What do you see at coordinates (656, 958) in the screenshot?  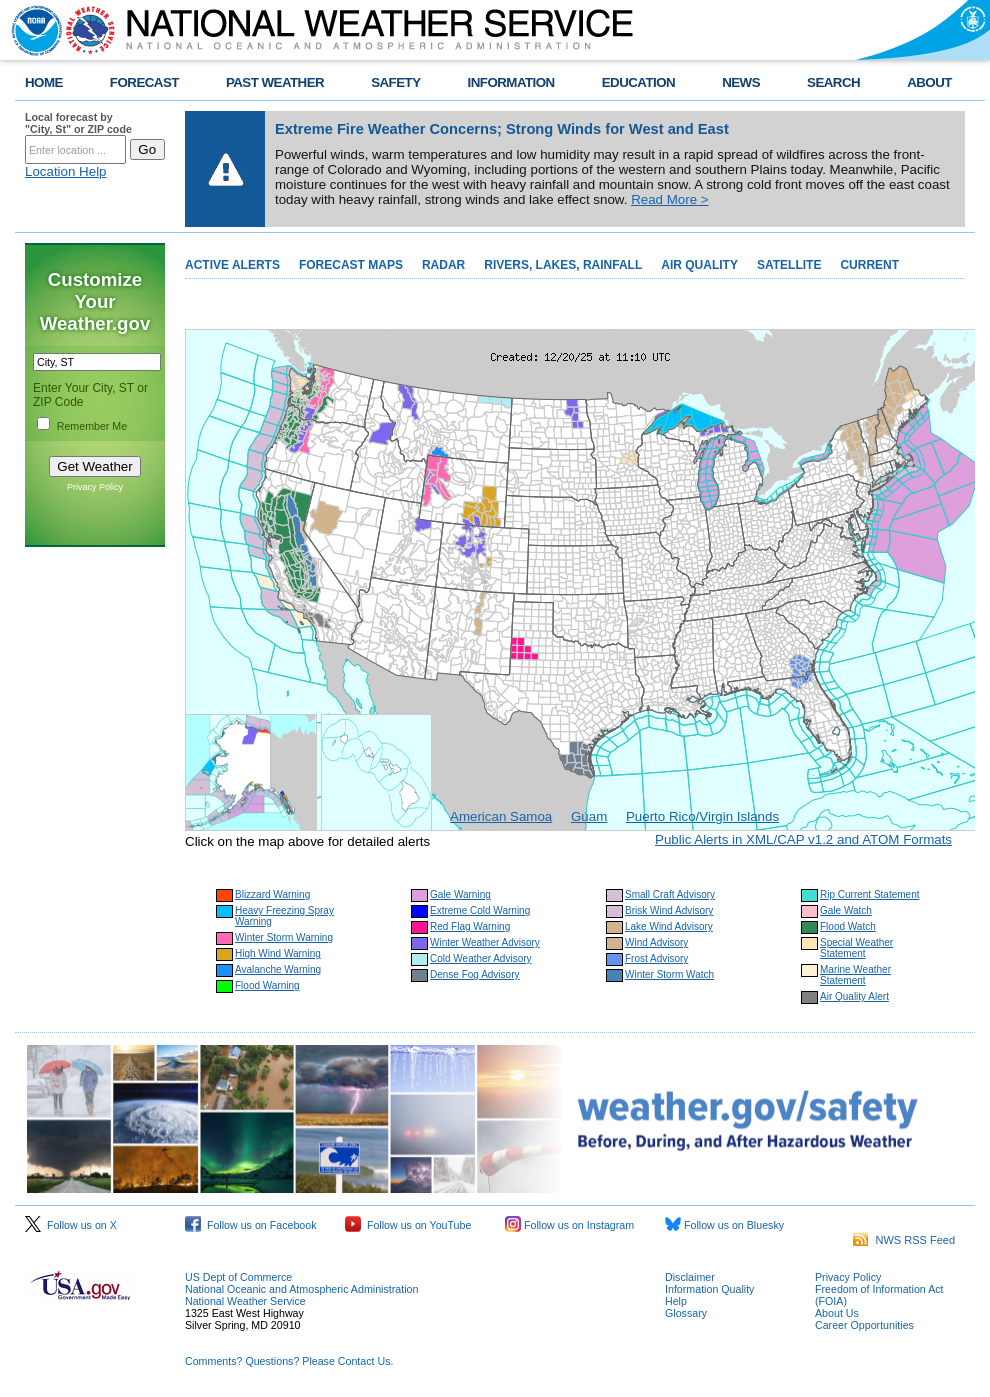 I see `Frost Advisory` at bounding box center [656, 958].